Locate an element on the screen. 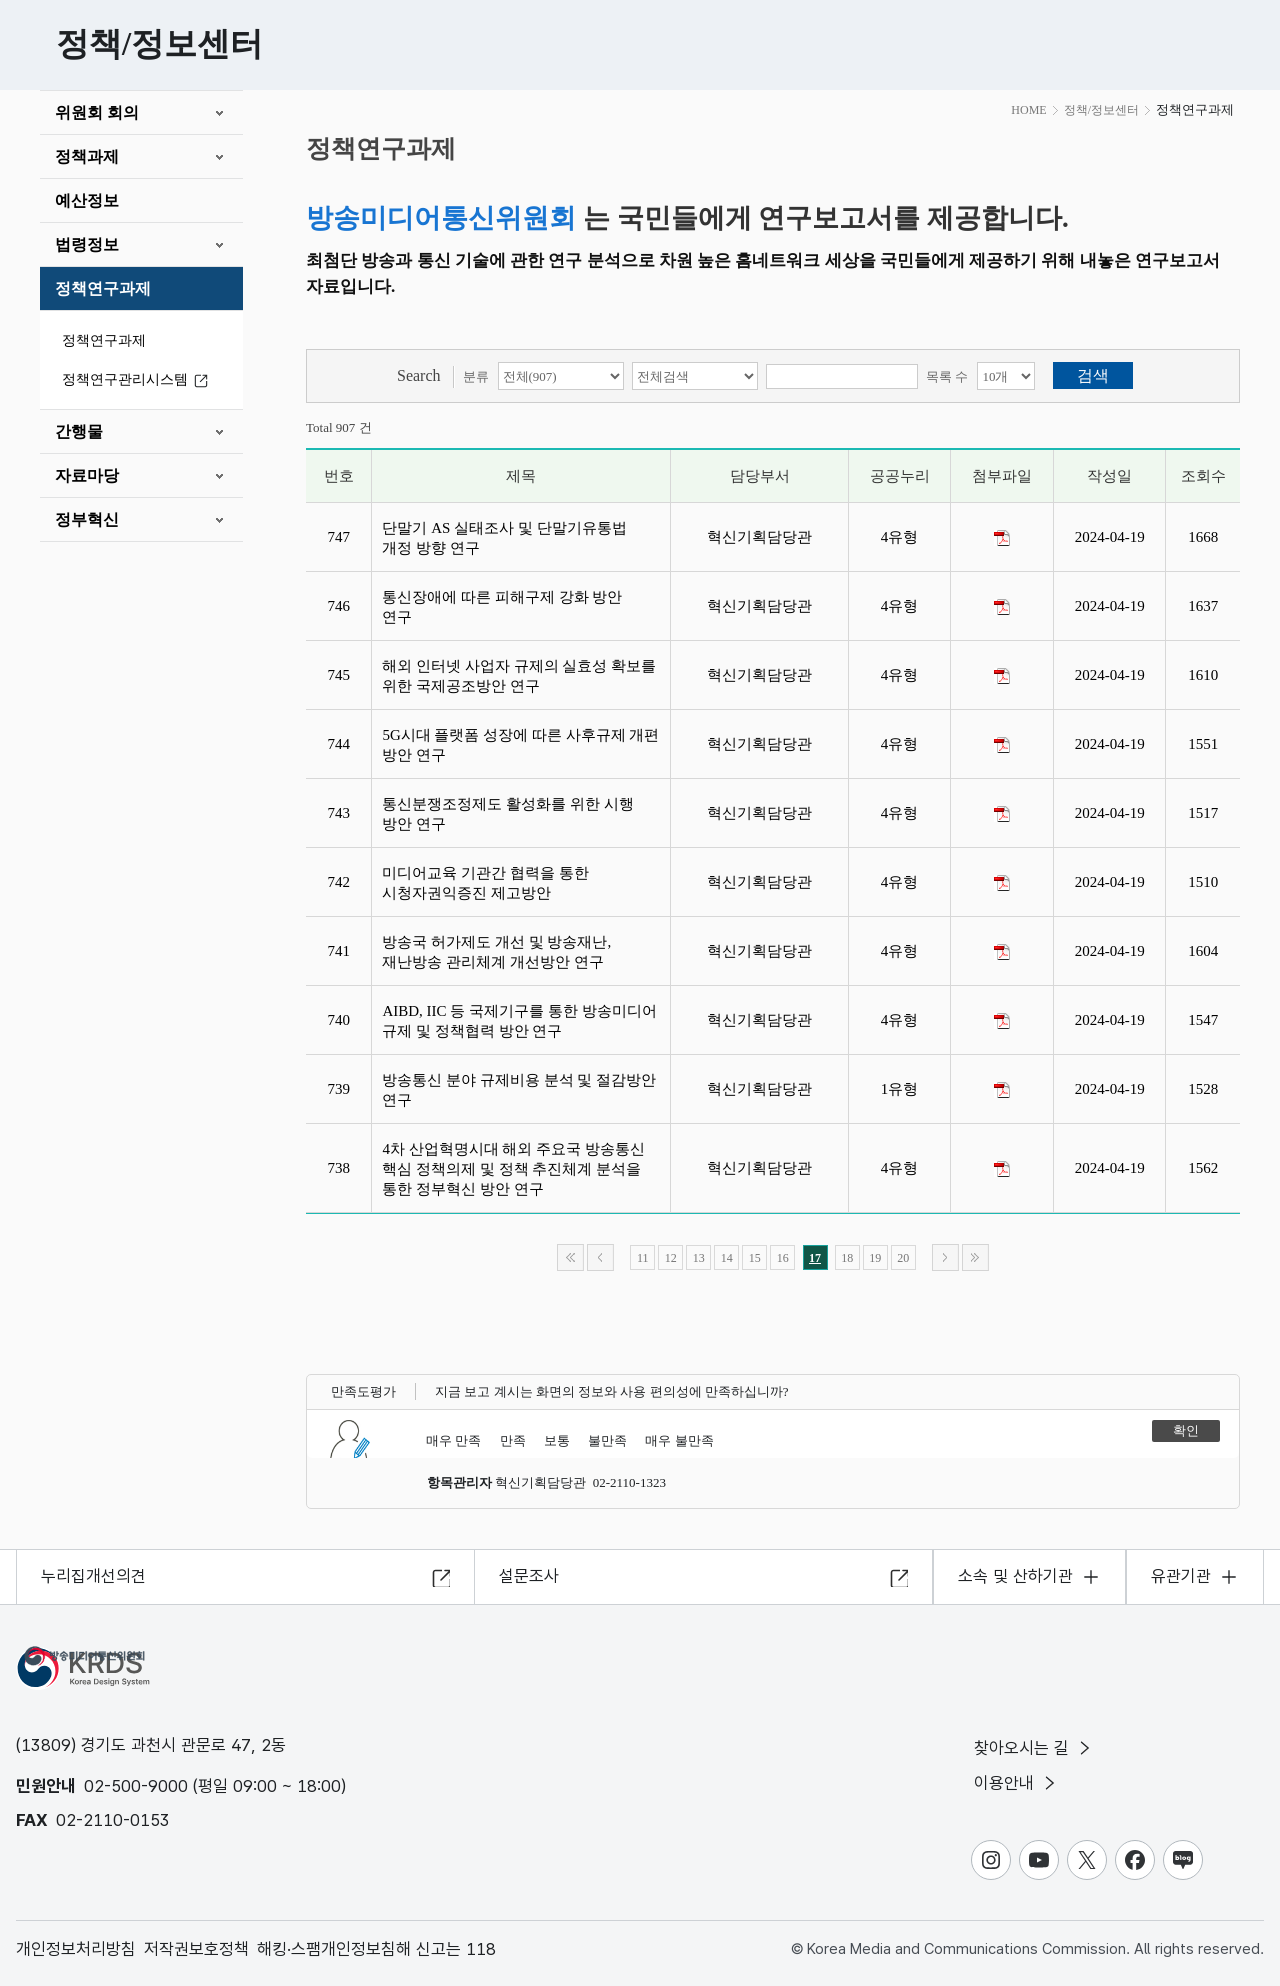  설문조사 is located at coordinates (529, 1576).